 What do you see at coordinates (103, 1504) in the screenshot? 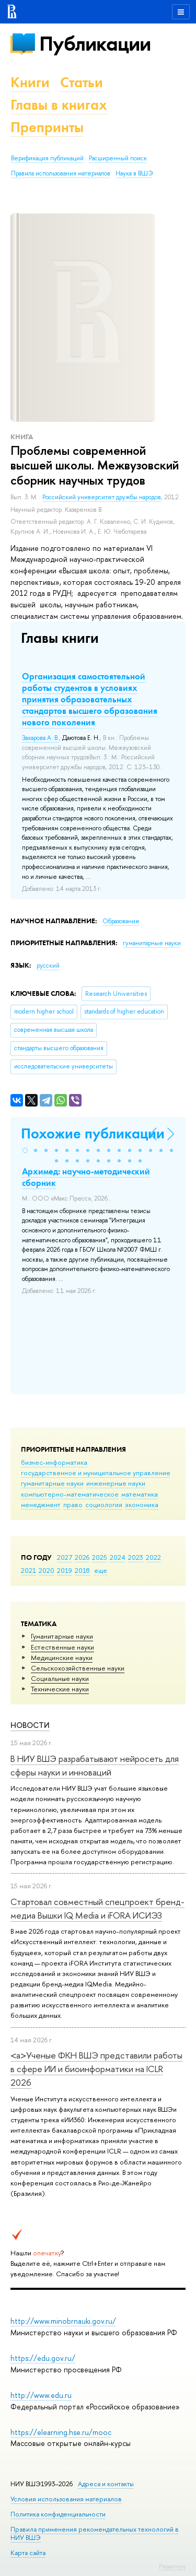
I see `социология` at bounding box center [103, 1504].